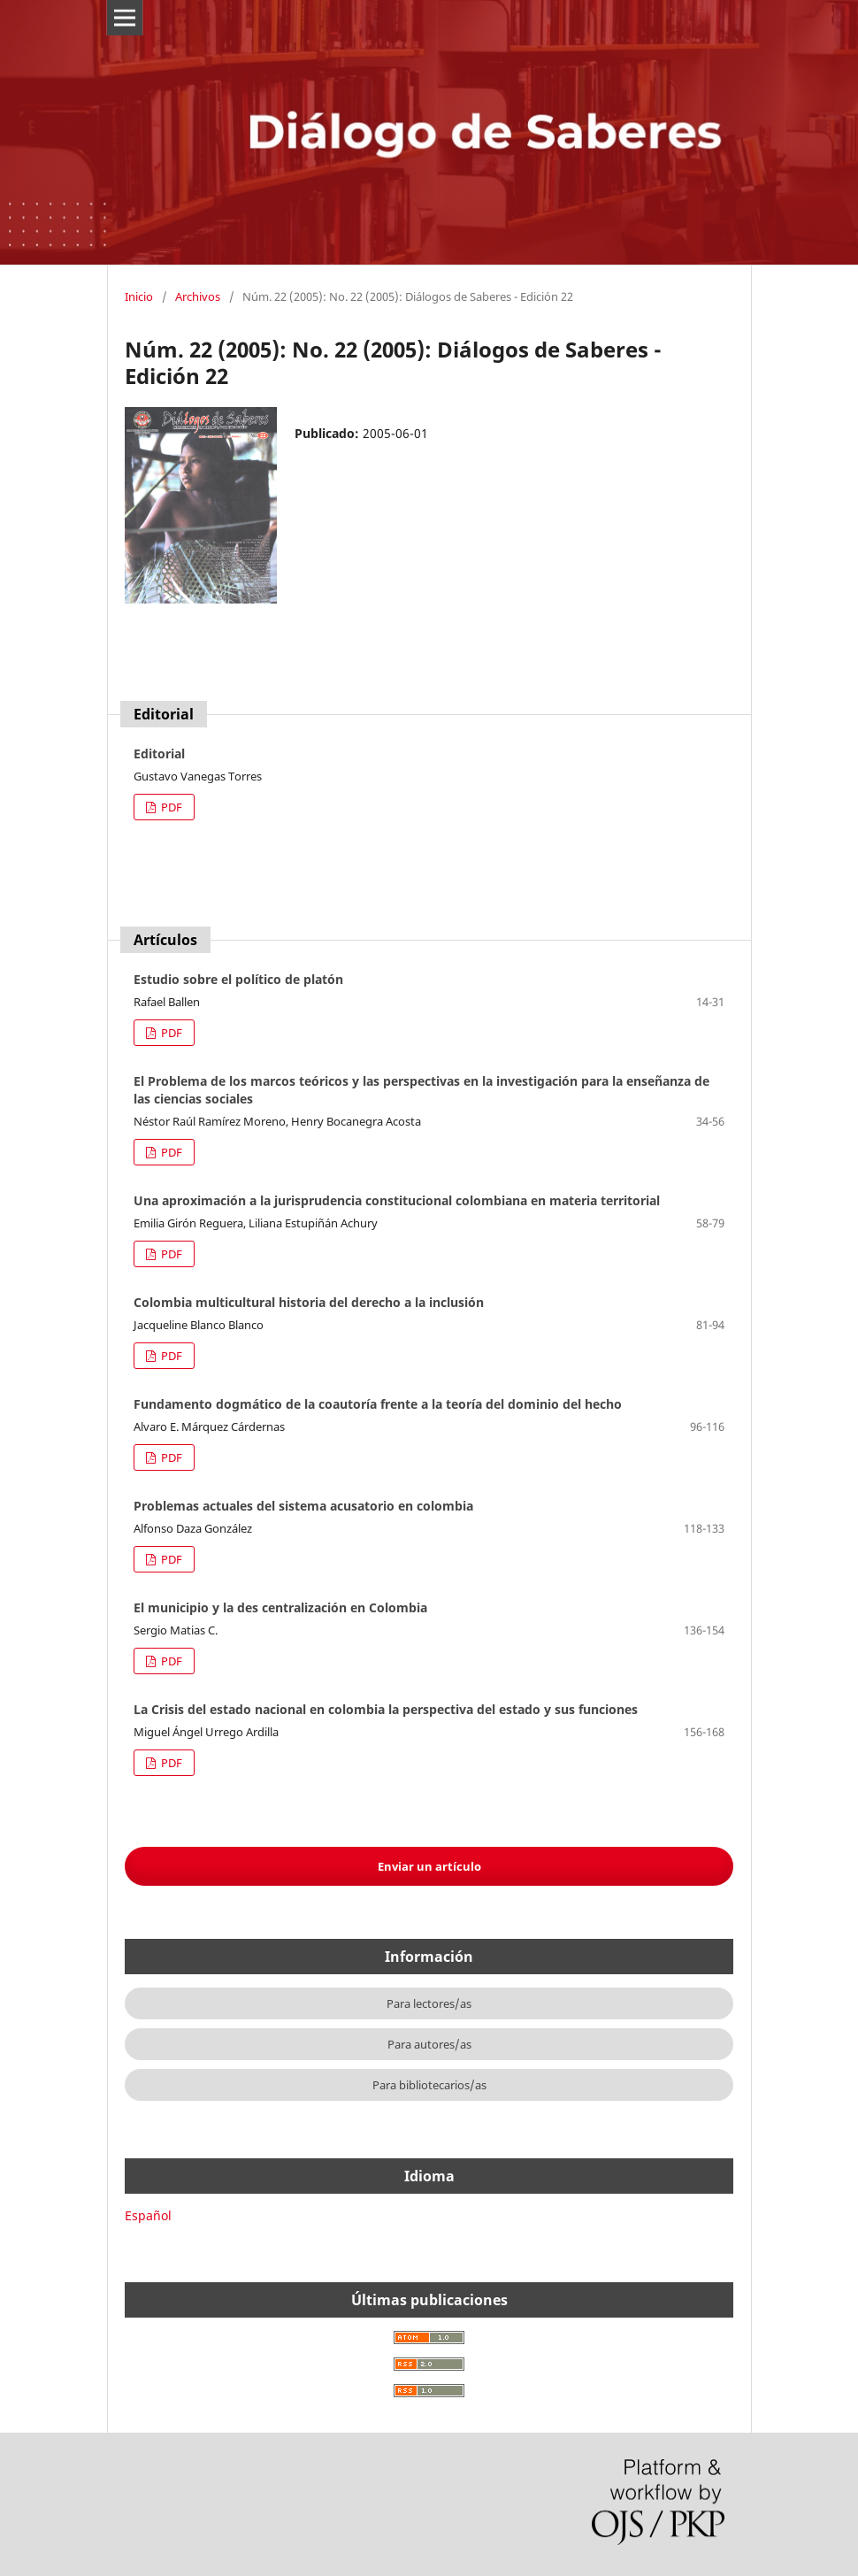  I want to click on Archivos, so click(197, 296).